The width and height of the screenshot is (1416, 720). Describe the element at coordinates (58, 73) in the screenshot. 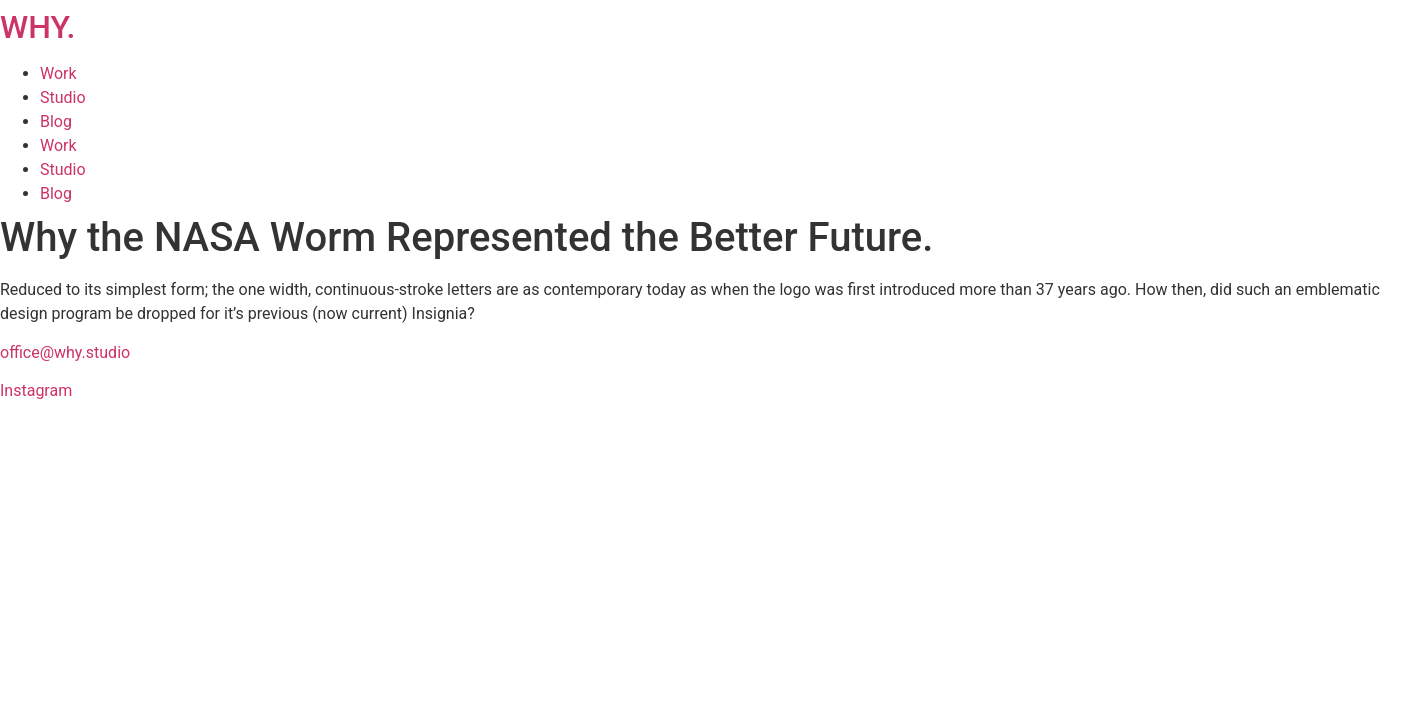

I see `Work` at that location.